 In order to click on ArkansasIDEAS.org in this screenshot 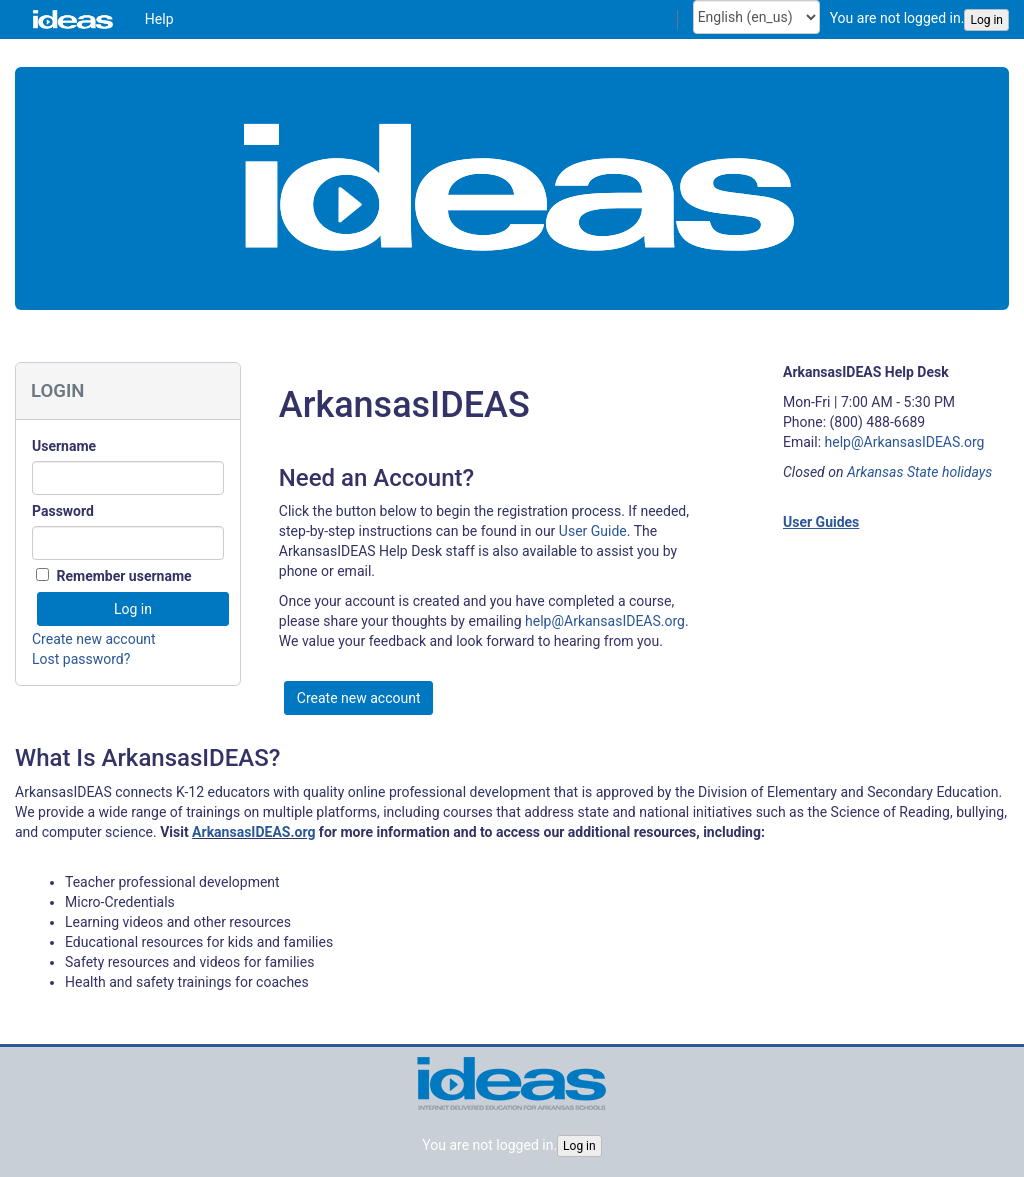, I will do `click(253, 832)`.